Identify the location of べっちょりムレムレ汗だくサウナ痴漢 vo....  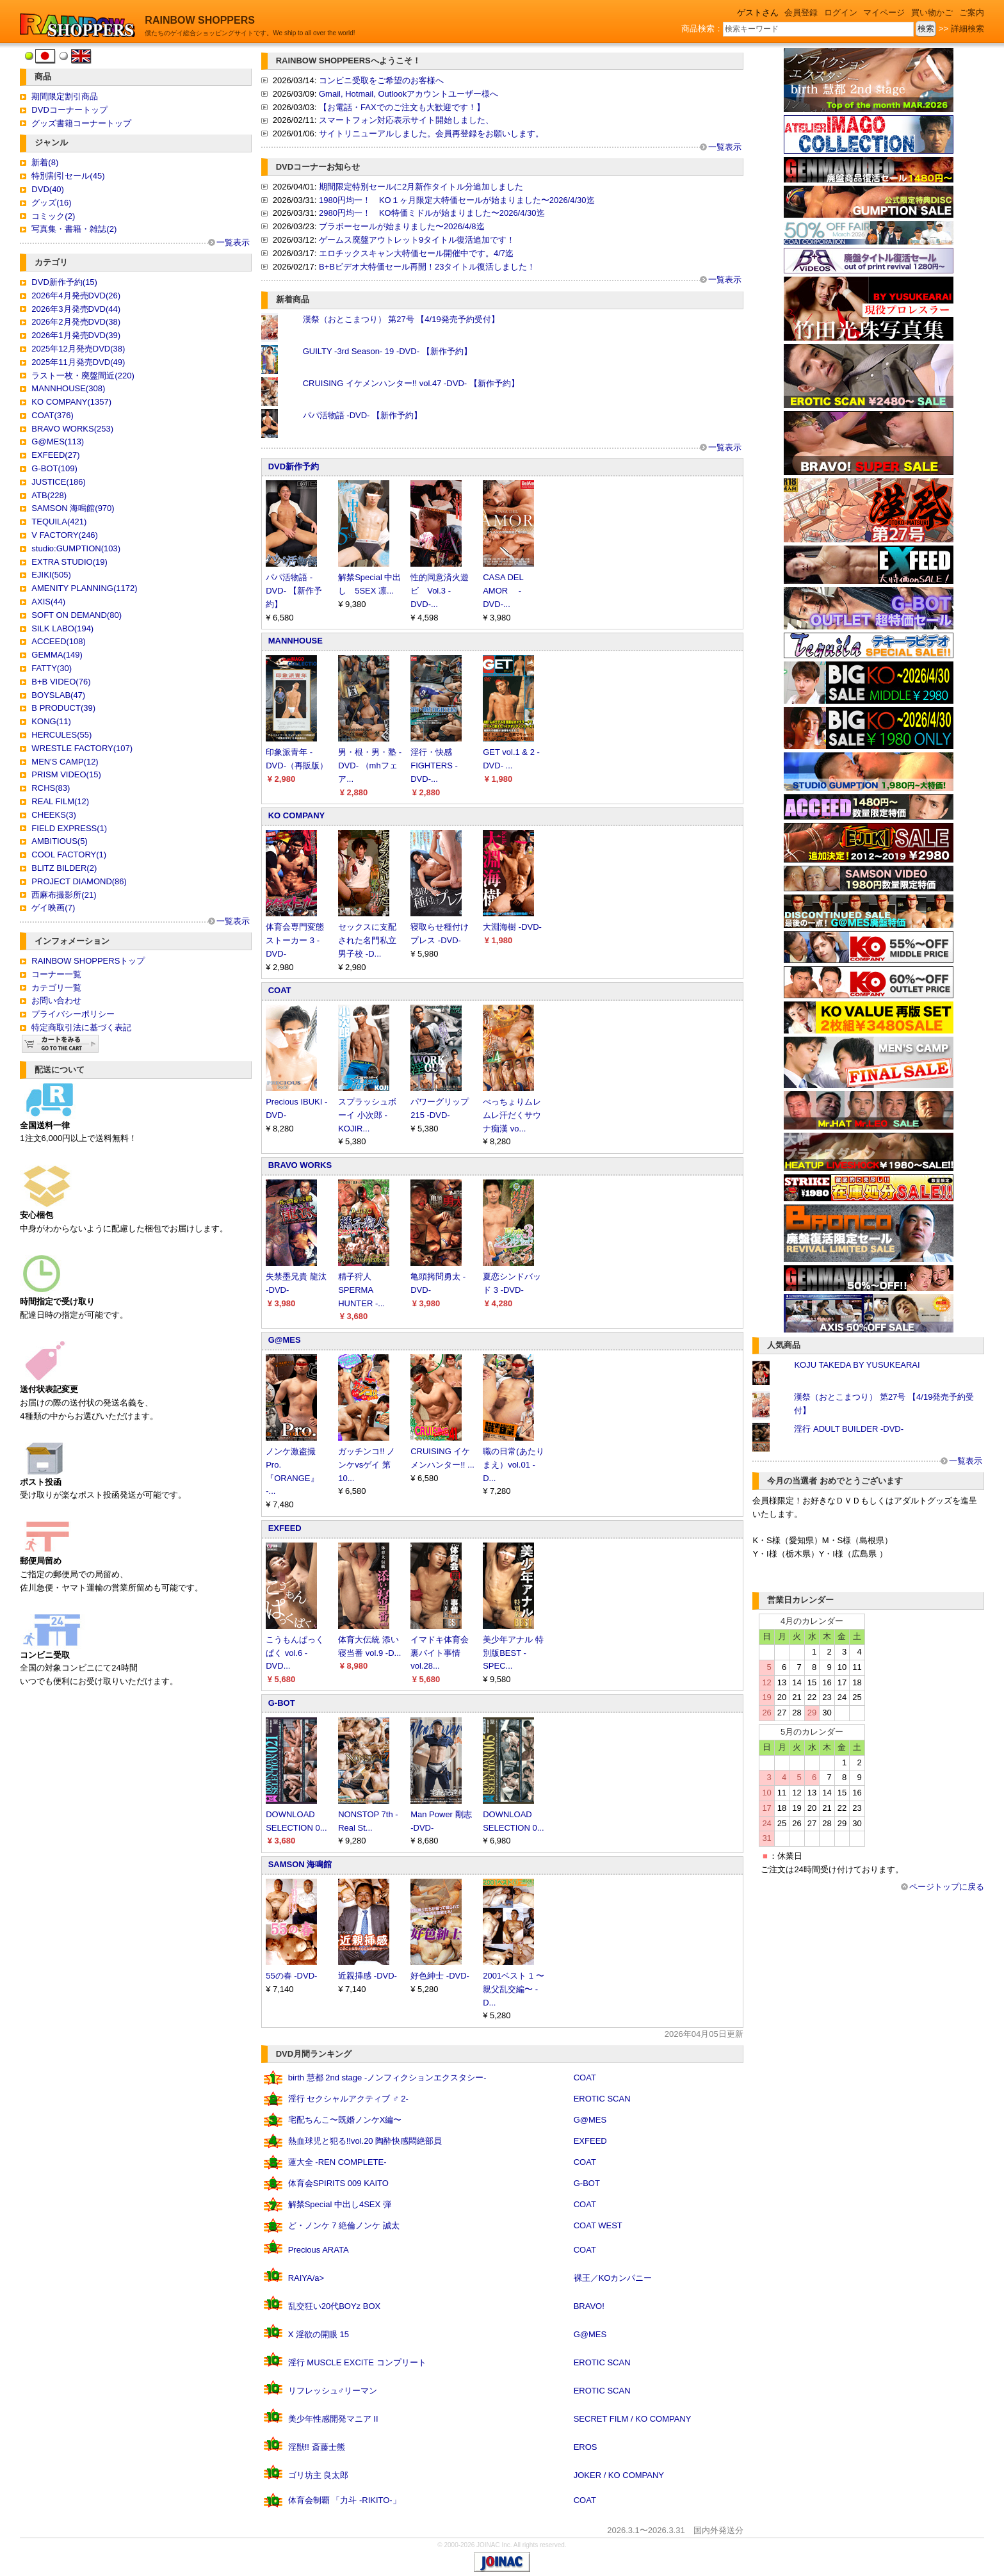
(512, 1115).